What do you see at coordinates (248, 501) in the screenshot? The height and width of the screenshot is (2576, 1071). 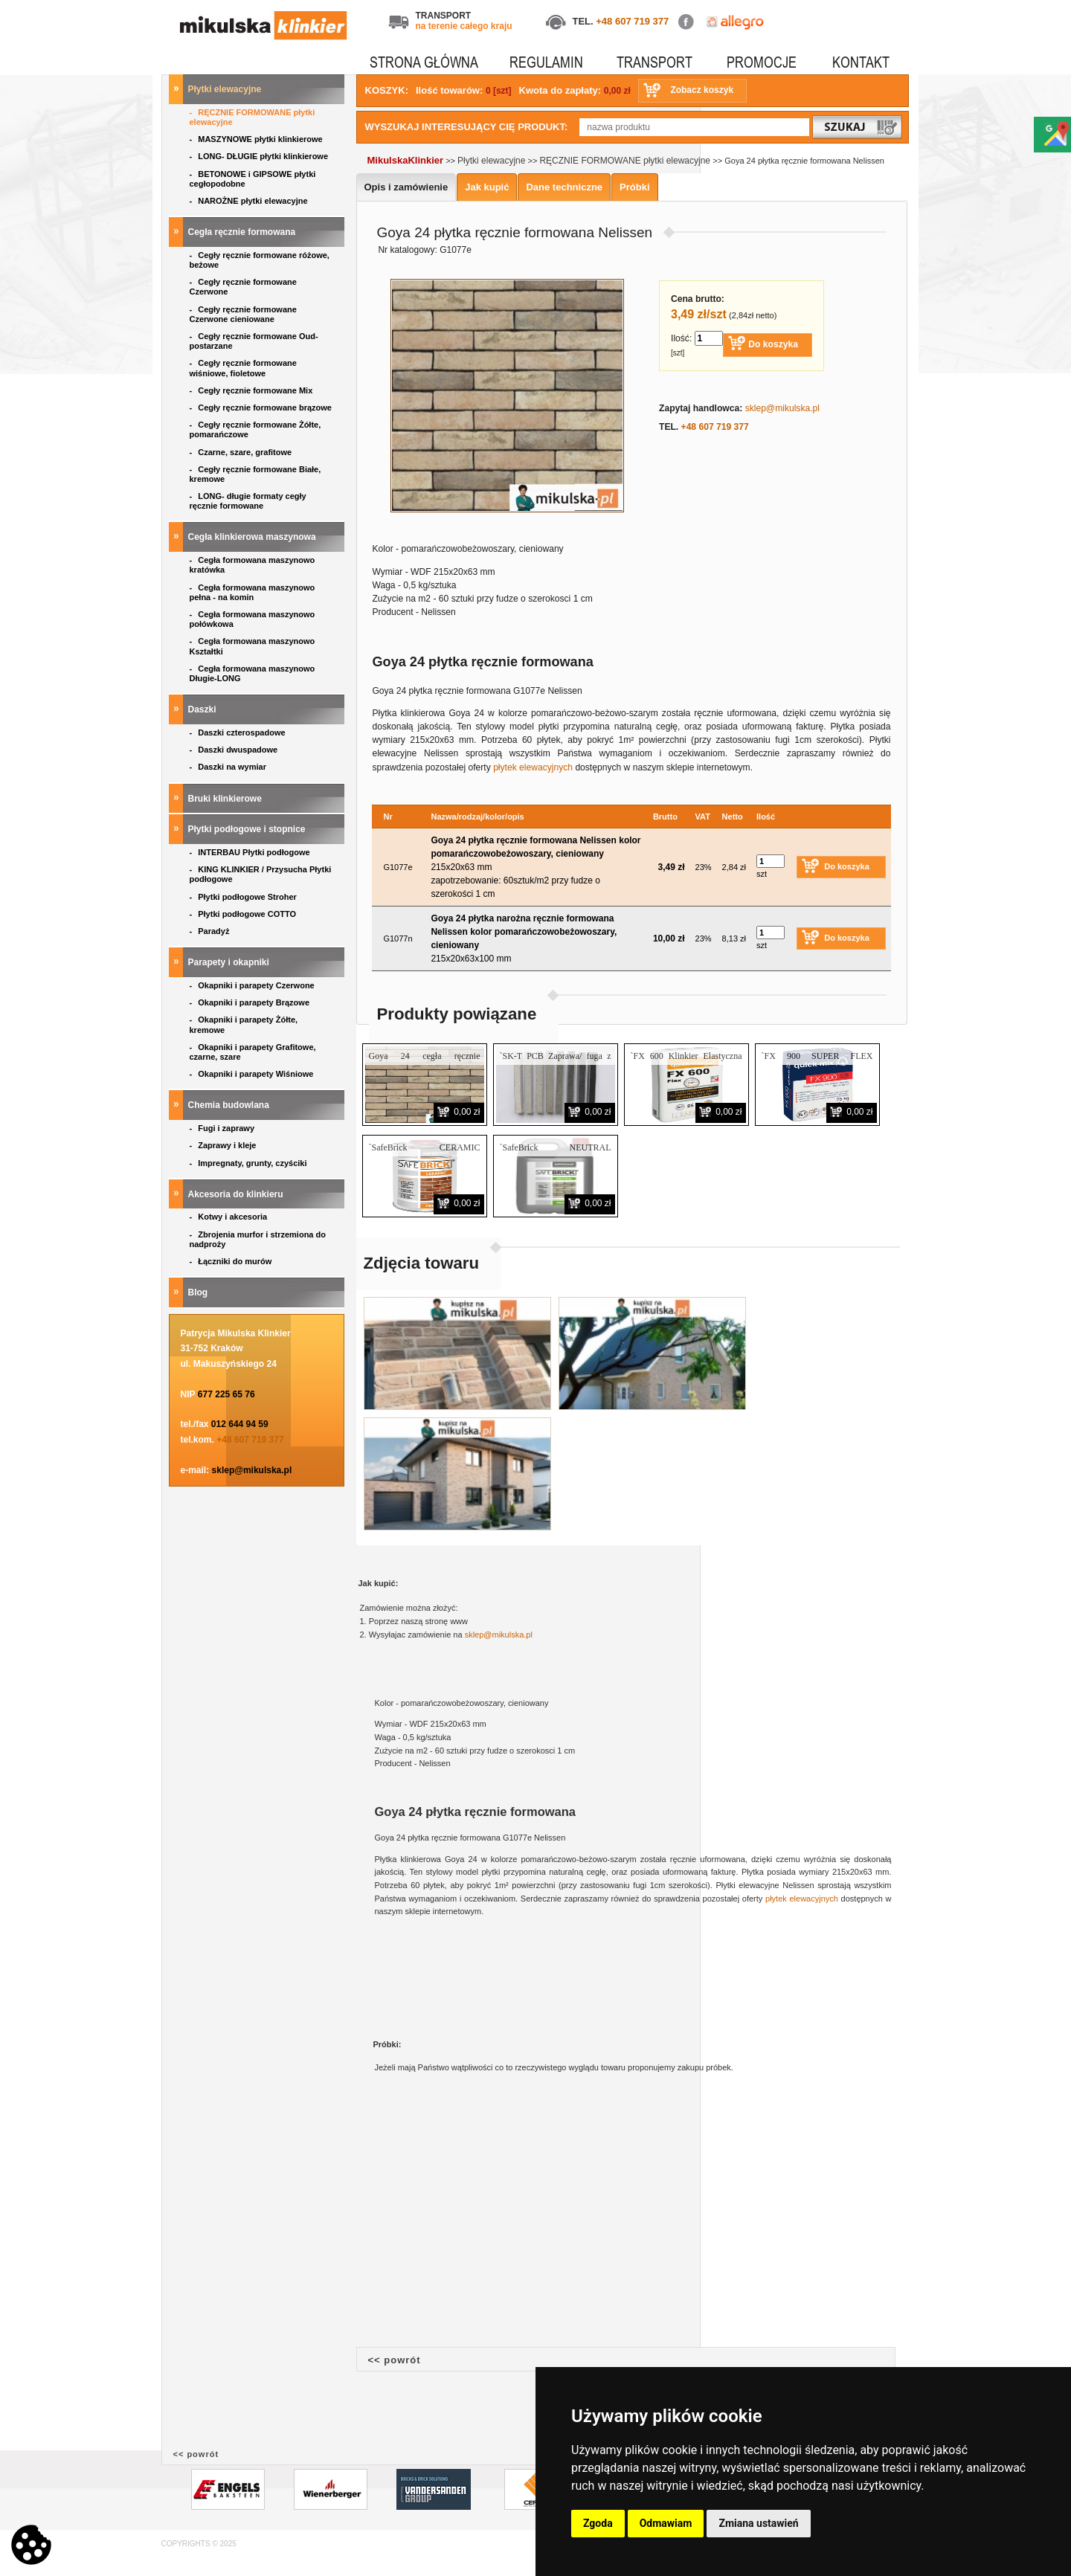 I see `LONG- długie formaty cegły ręcznie formowane` at bounding box center [248, 501].